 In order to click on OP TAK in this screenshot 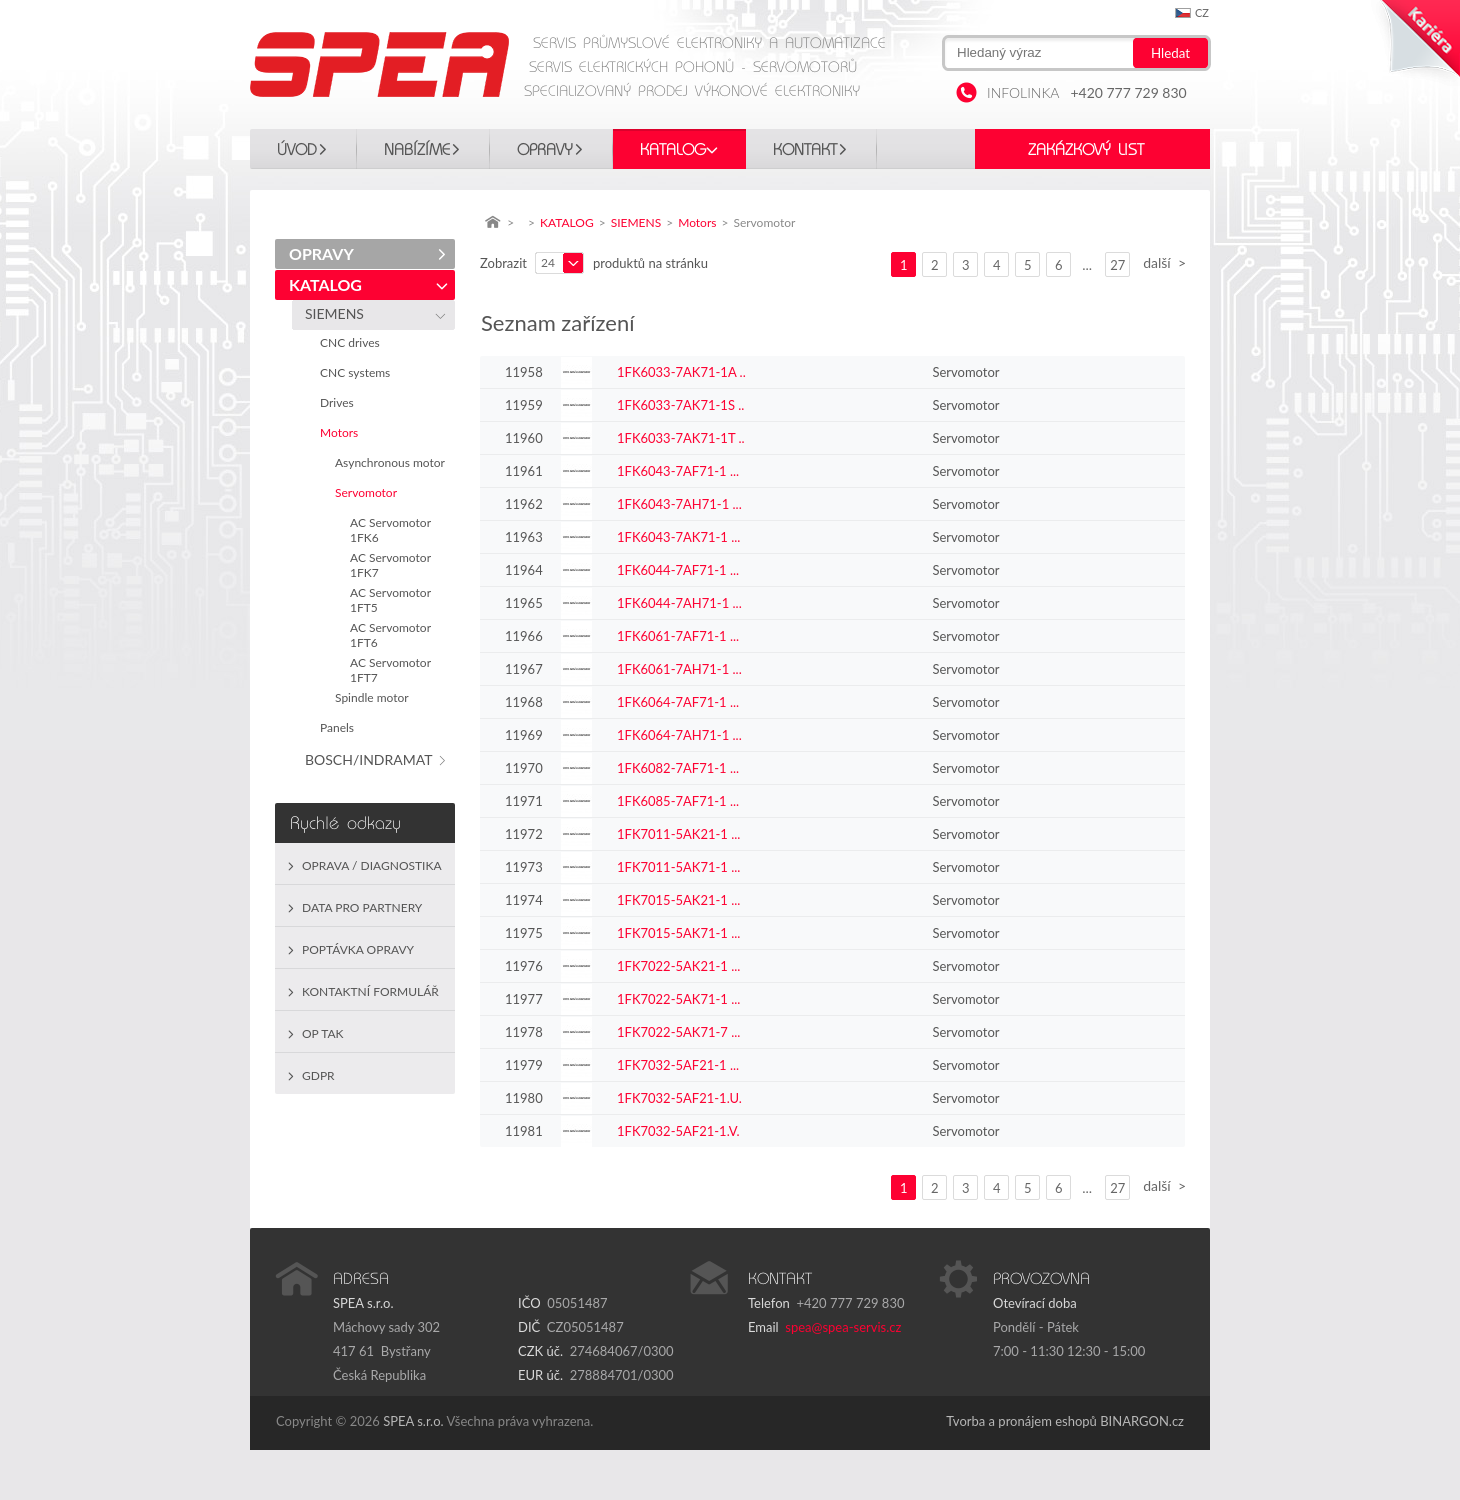, I will do `click(323, 1033)`.